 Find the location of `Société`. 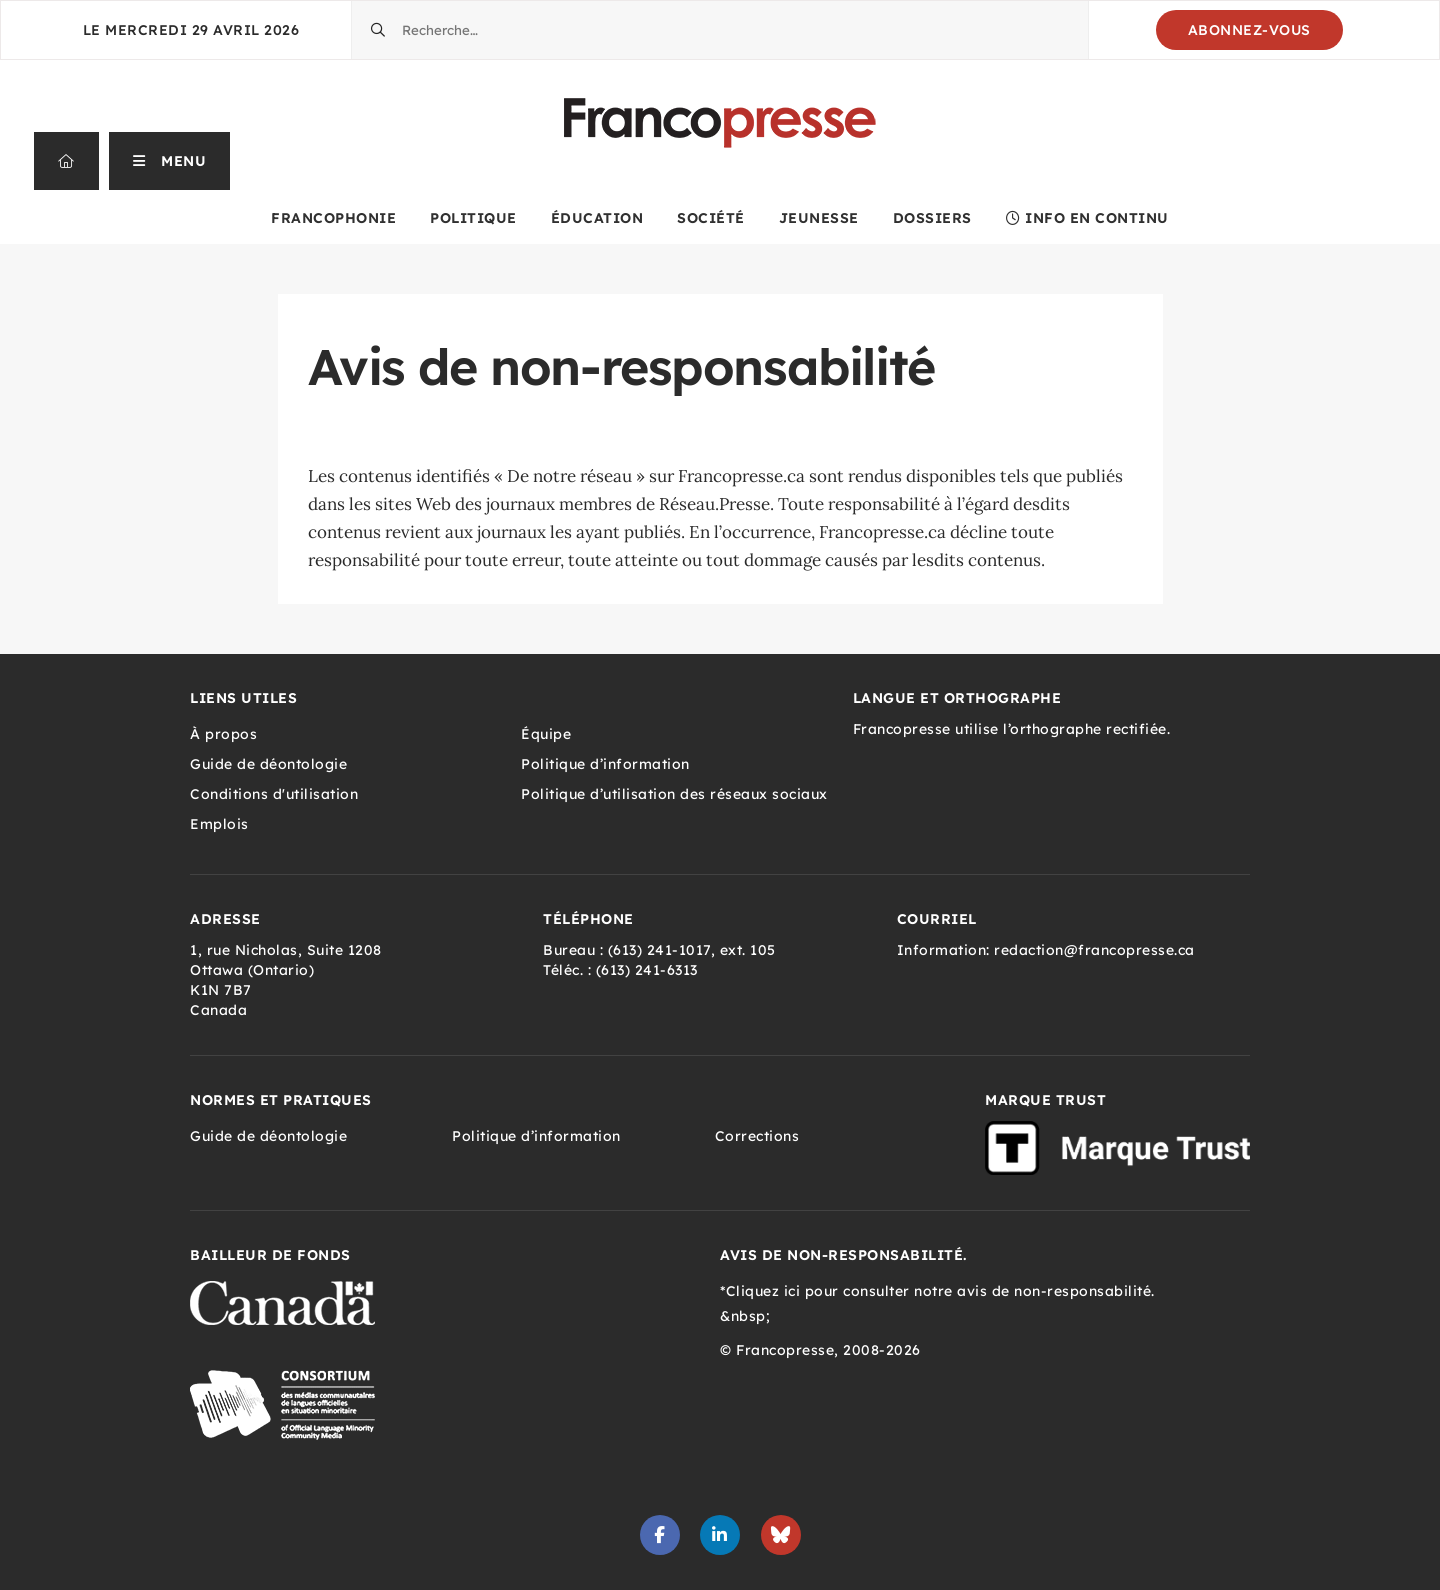

Société is located at coordinates (711, 218).